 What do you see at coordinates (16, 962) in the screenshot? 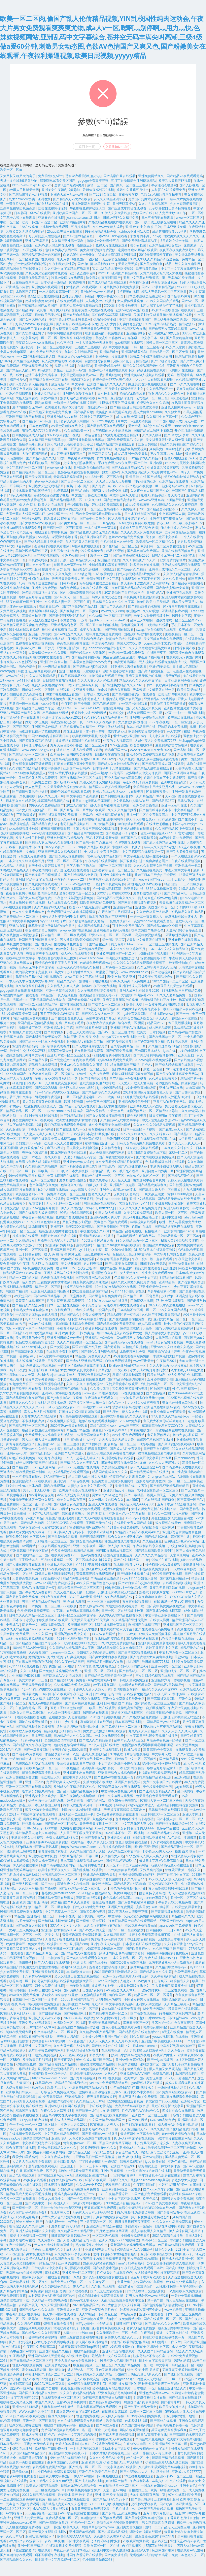
I see `亚洲Av久播在线播放大` at bounding box center [16, 962].